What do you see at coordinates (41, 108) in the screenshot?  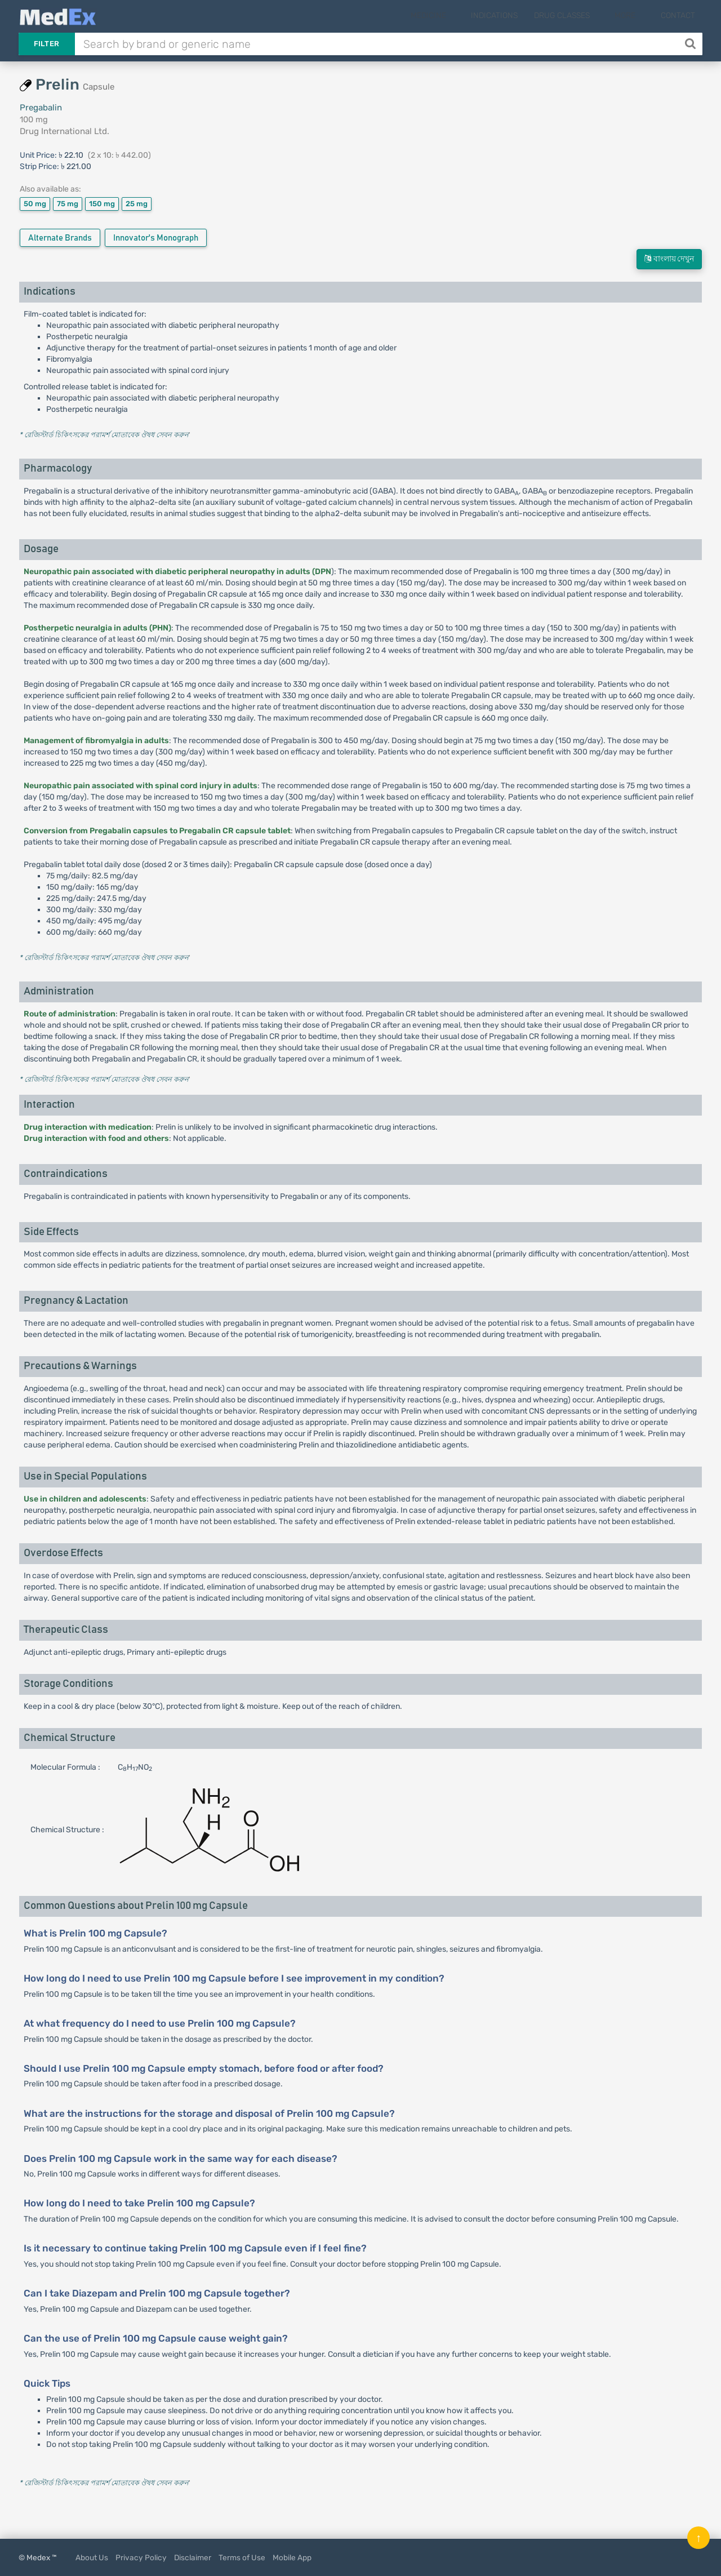 I see `Pregabalin` at bounding box center [41, 108].